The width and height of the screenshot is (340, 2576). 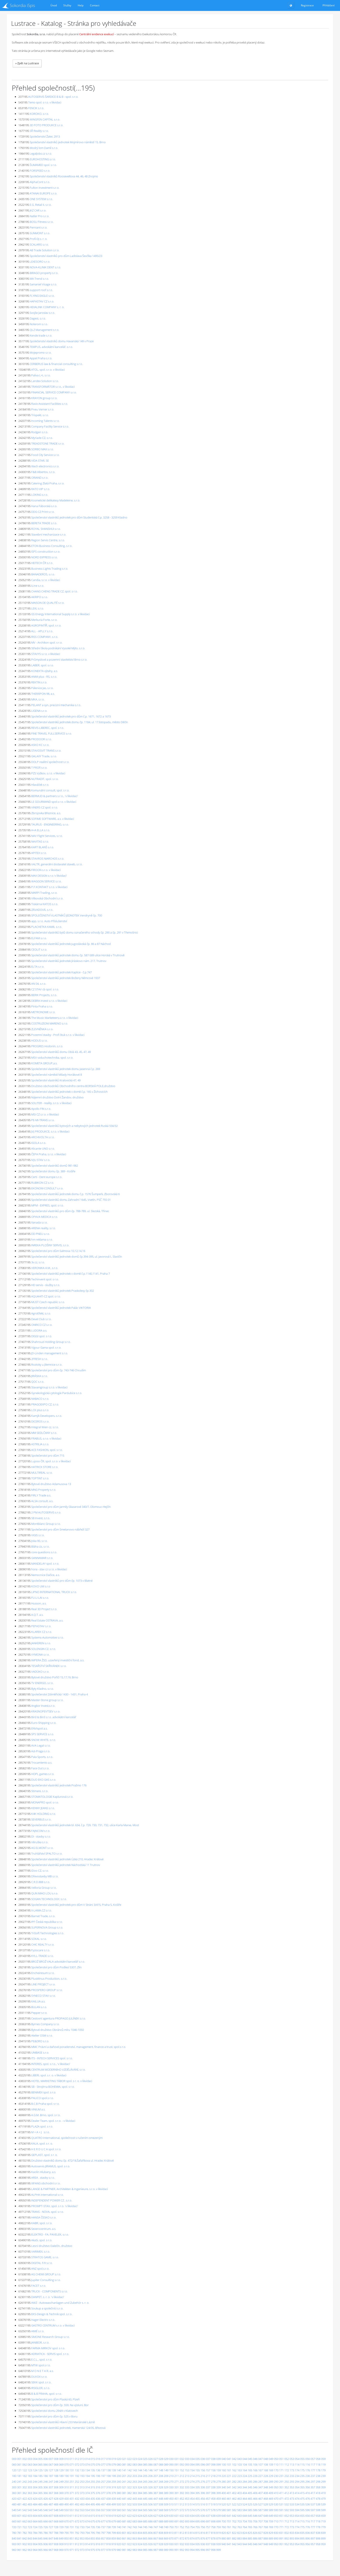 I want to click on 926, so click(x=150, y=2544).